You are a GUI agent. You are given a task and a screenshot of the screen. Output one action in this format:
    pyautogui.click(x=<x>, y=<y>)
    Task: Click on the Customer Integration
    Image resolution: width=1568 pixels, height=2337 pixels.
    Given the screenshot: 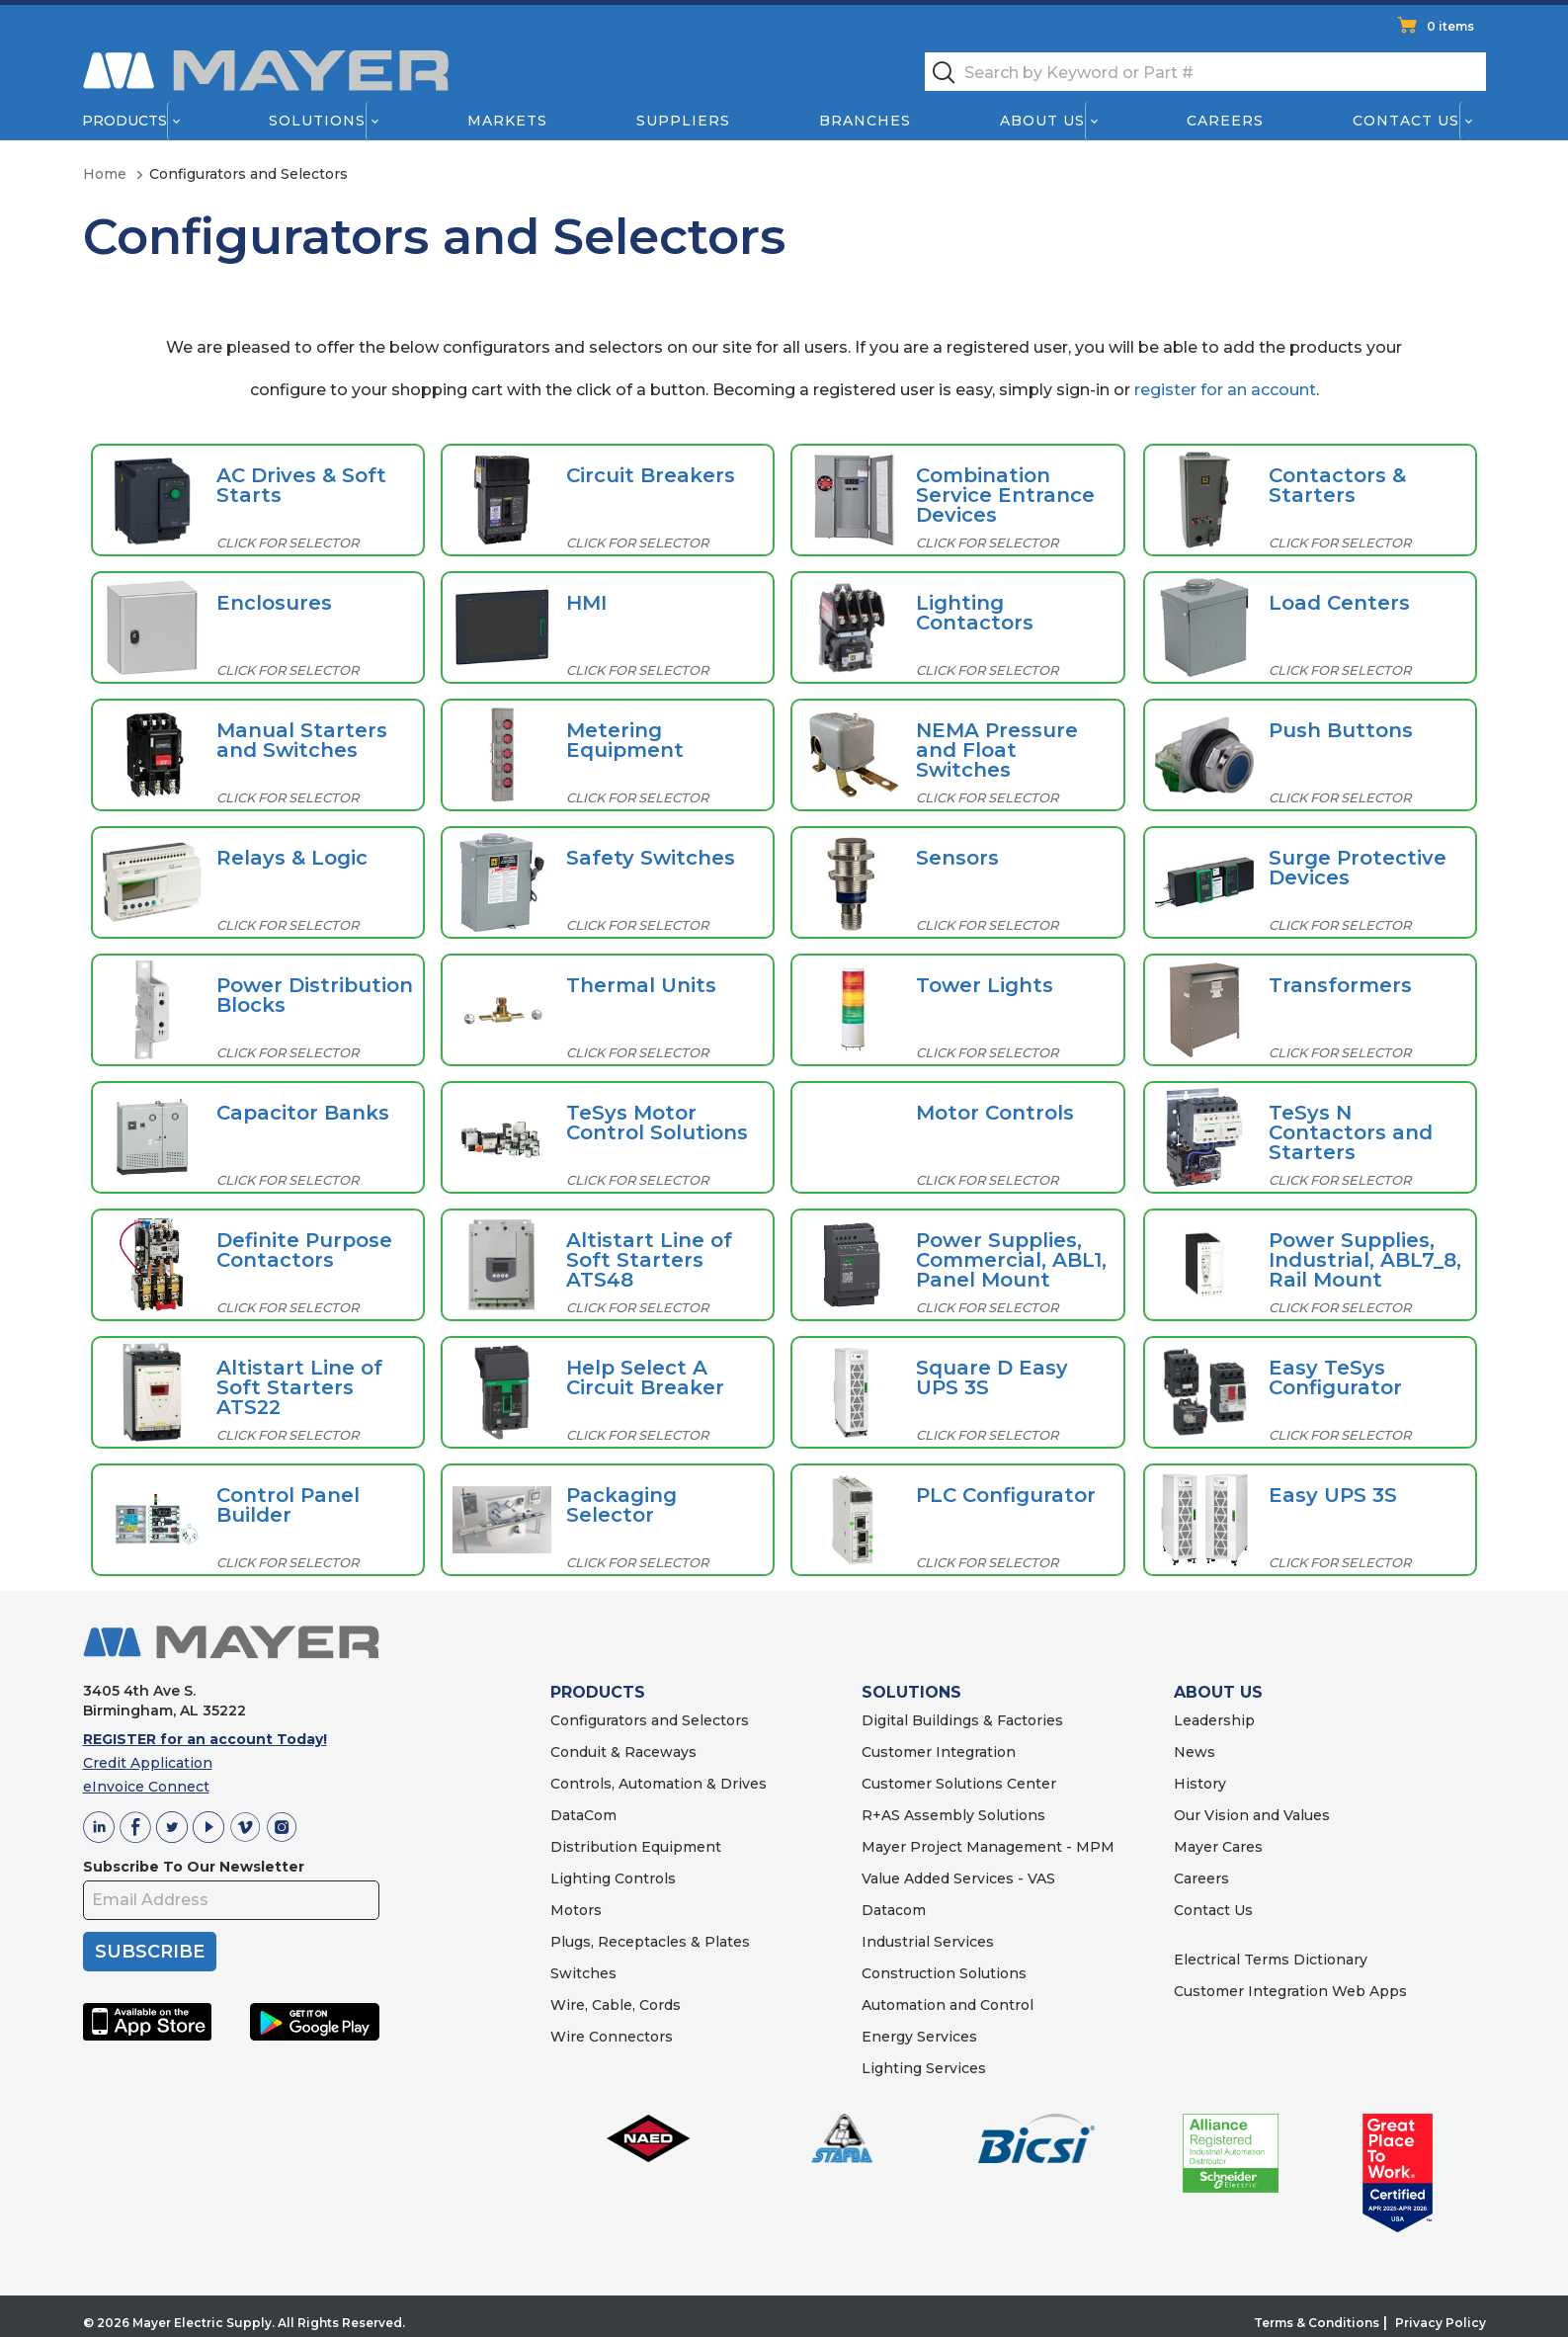 What is the action you would take?
    pyautogui.click(x=939, y=1752)
    